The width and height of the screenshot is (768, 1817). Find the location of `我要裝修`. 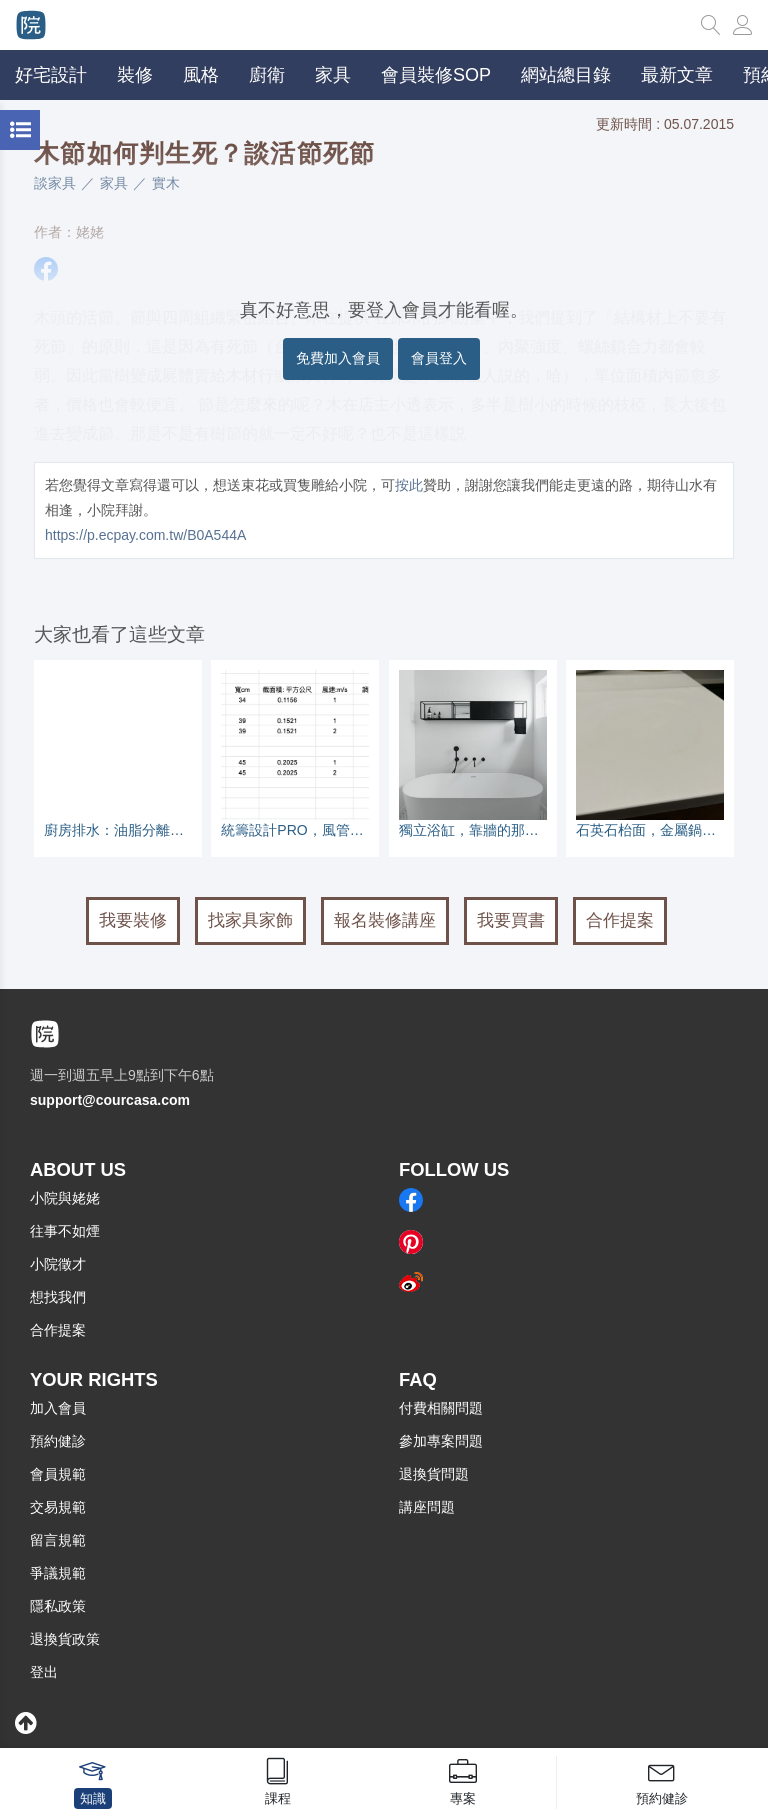

我要裝修 is located at coordinates (133, 920).